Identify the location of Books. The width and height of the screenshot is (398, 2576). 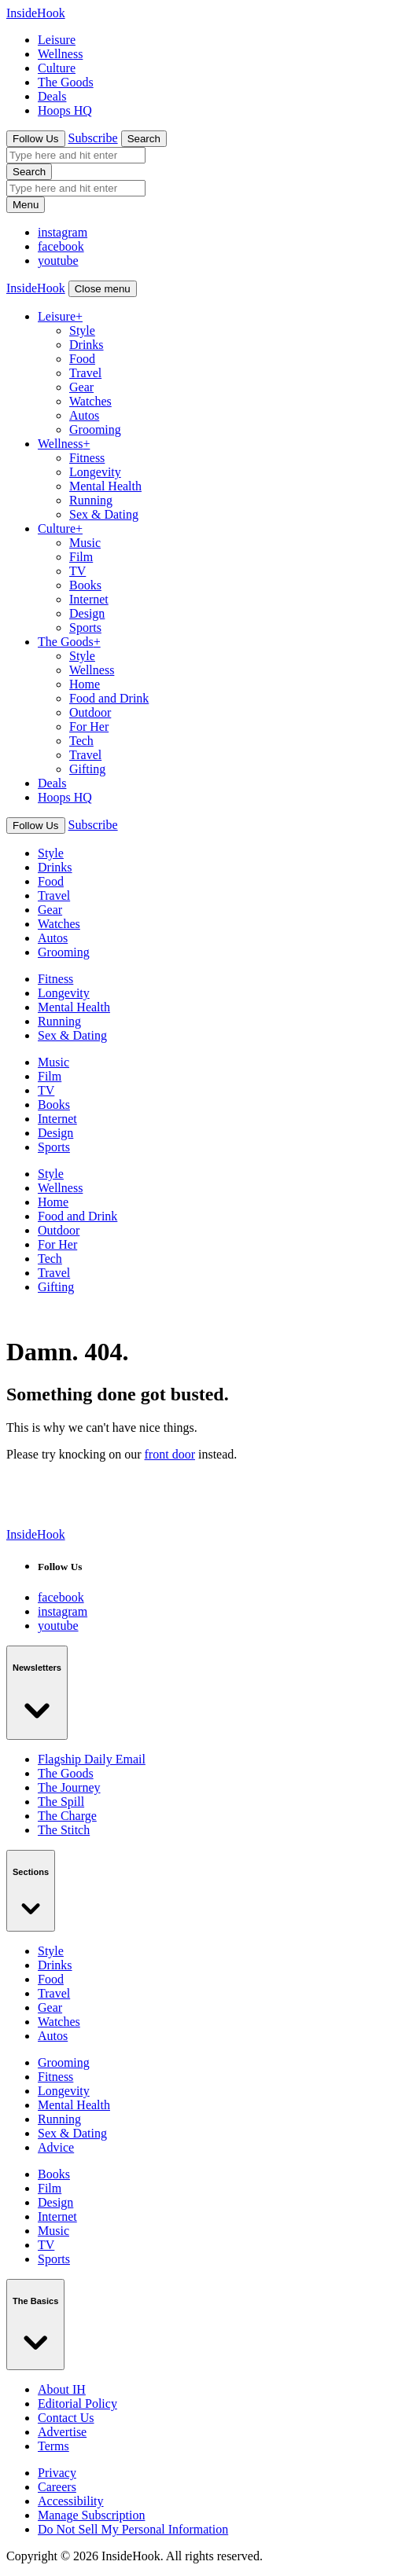
(85, 585).